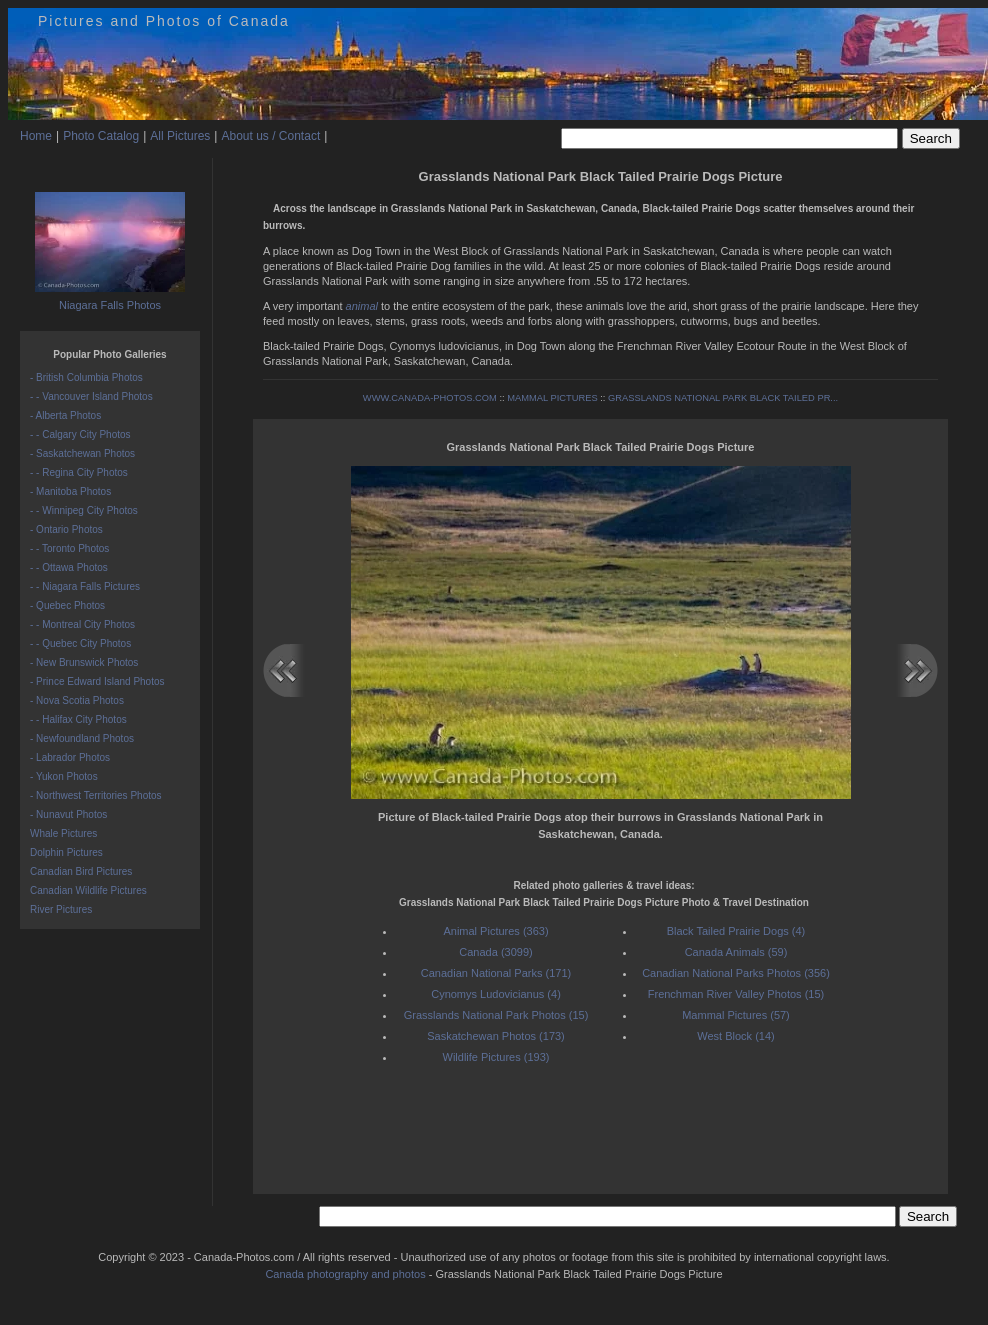 The height and width of the screenshot is (1325, 988). What do you see at coordinates (80, 643) in the screenshot?
I see `- - Quebec City Photos` at bounding box center [80, 643].